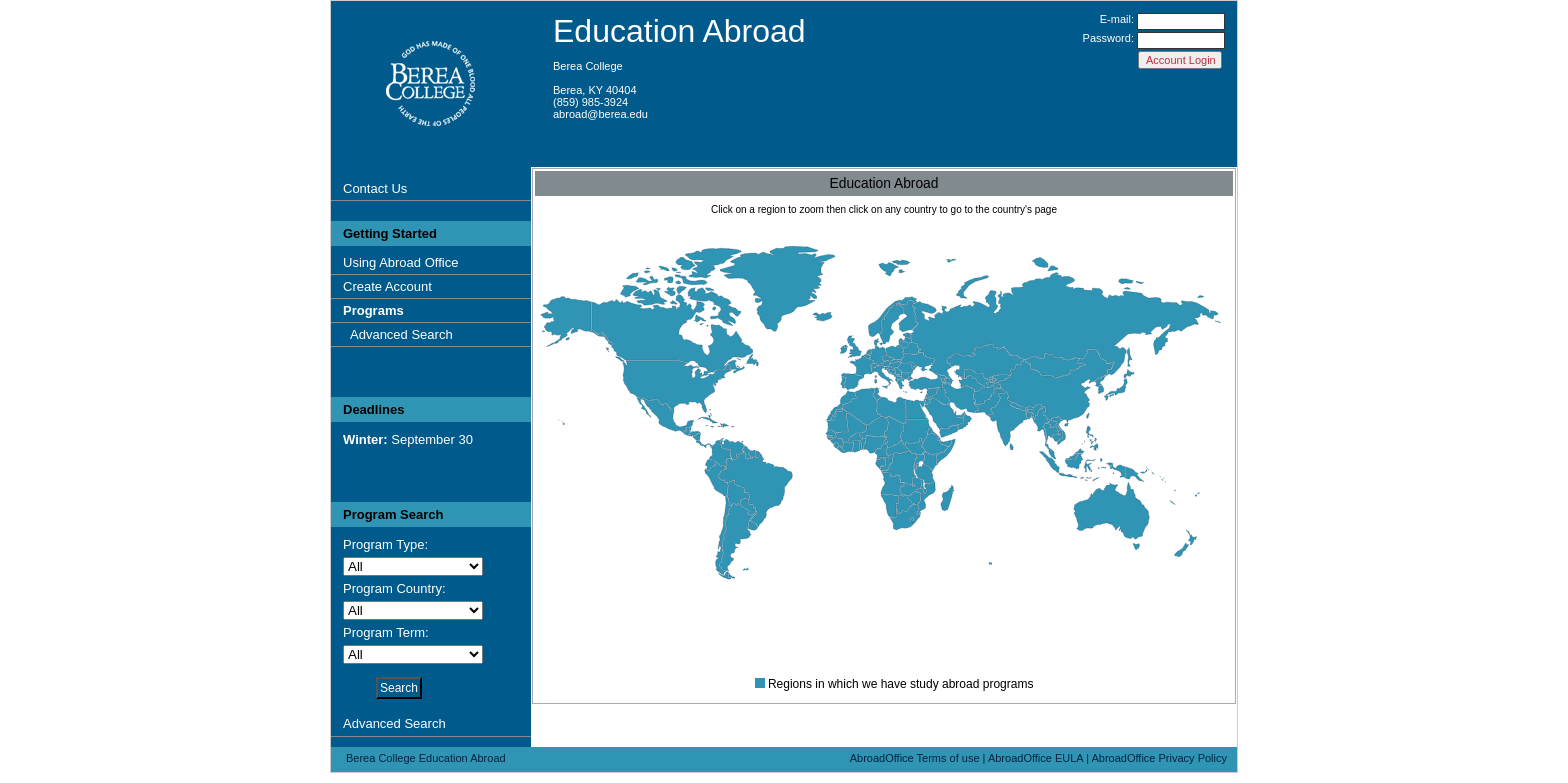 Image resolution: width=1568 pixels, height=783 pixels. What do you see at coordinates (375, 188) in the screenshot?
I see `Contact Us` at bounding box center [375, 188].